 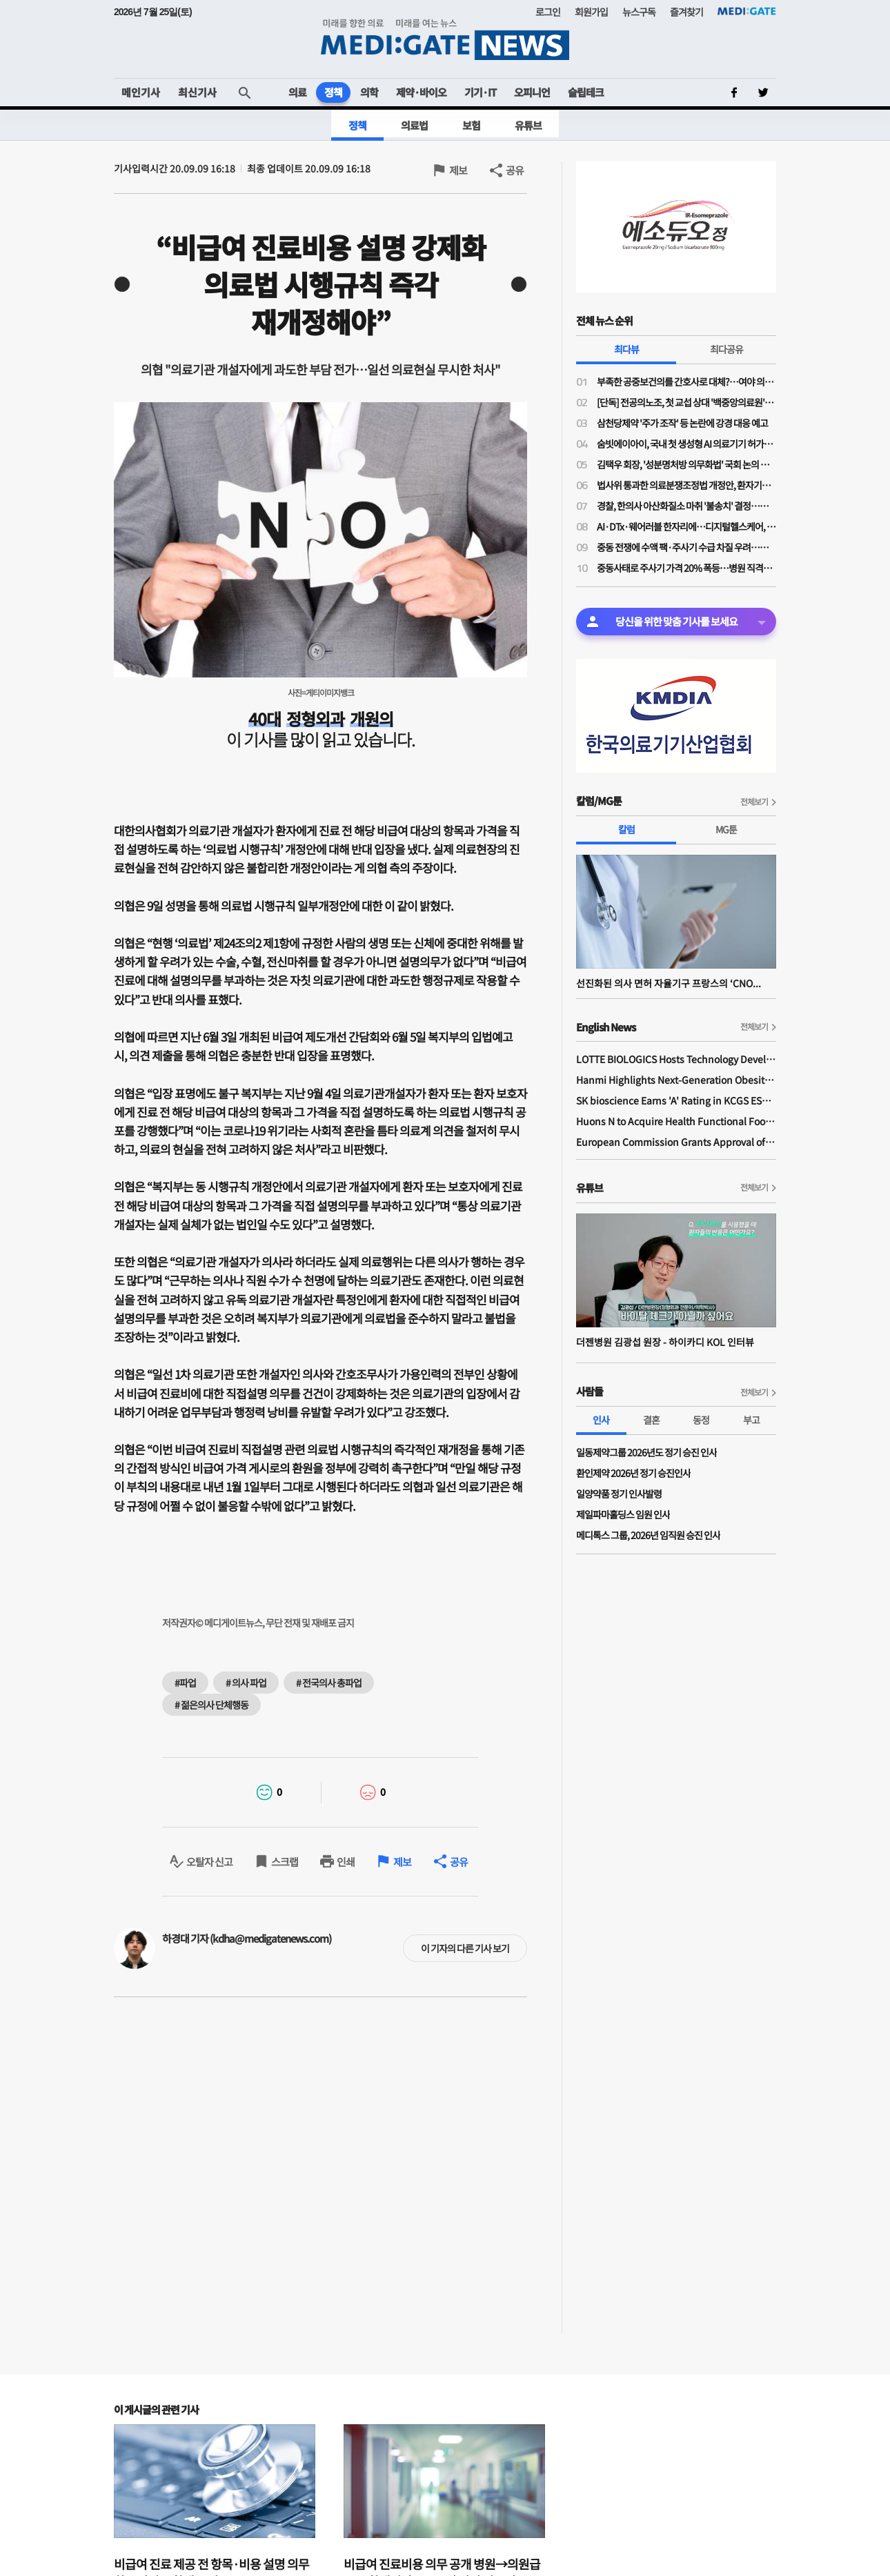 What do you see at coordinates (651, 1420) in the screenshot?
I see `결혼` at bounding box center [651, 1420].